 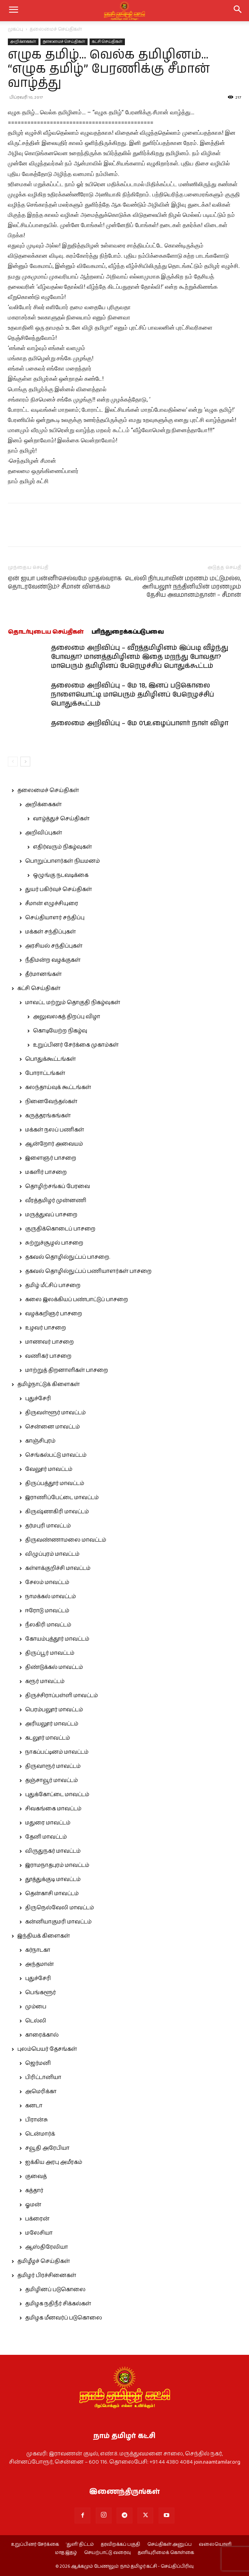 What do you see at coordinates (58, 2303) in the screenshot?
I see `தமிழக நதிநீர் சிக்கல்கள்` at bounding box center [58, 2303].